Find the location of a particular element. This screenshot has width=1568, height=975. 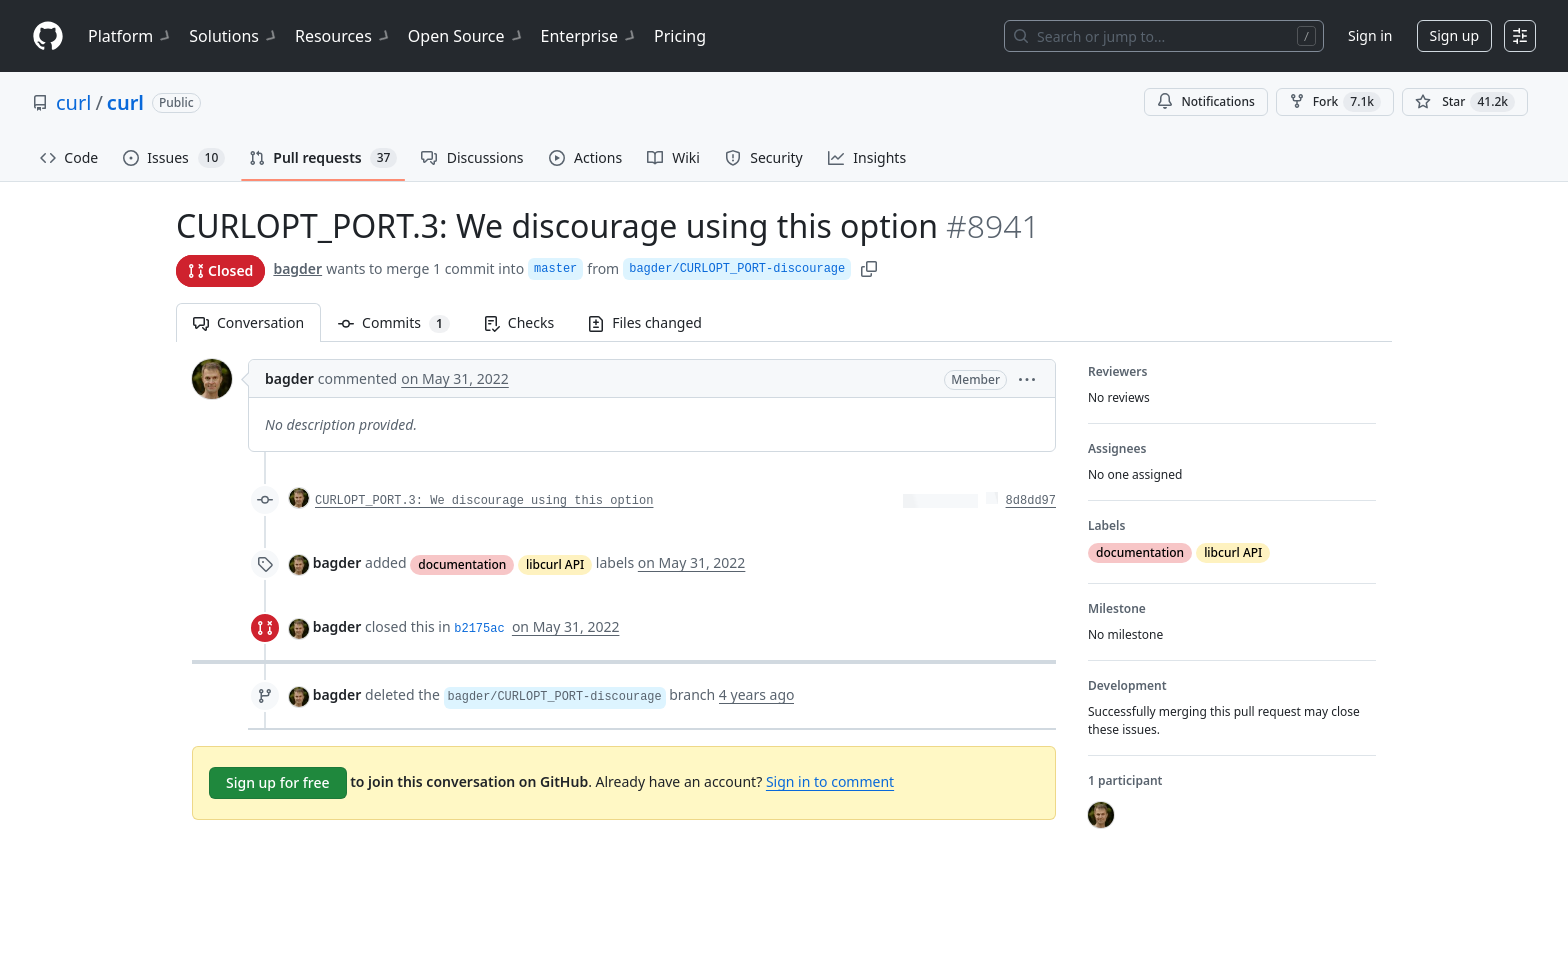

8d8dd97 is located at coordinates (1031, 501).